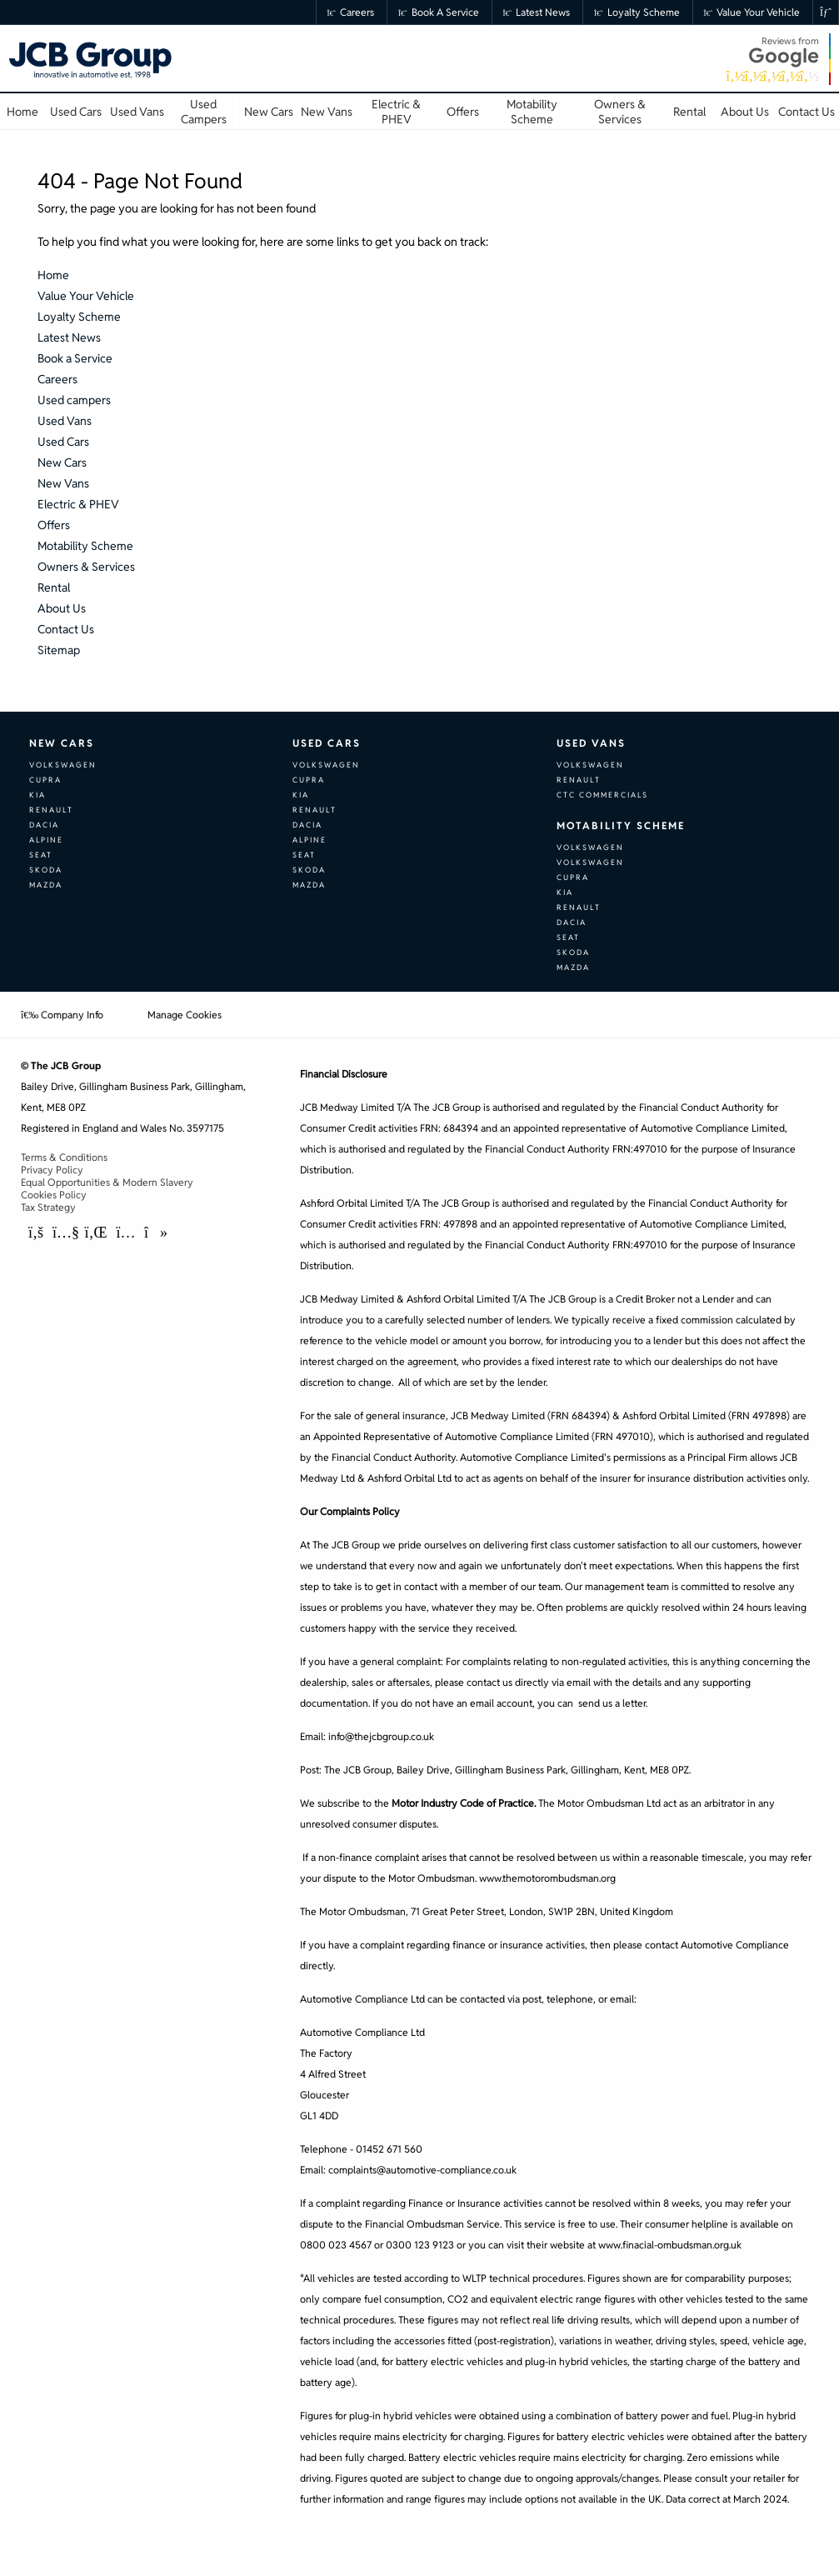 The height and width of the screenshot is (2576, 839). Describe the element at coordinates (45, 885) in the screenshot. I see `Mazda` at that location.